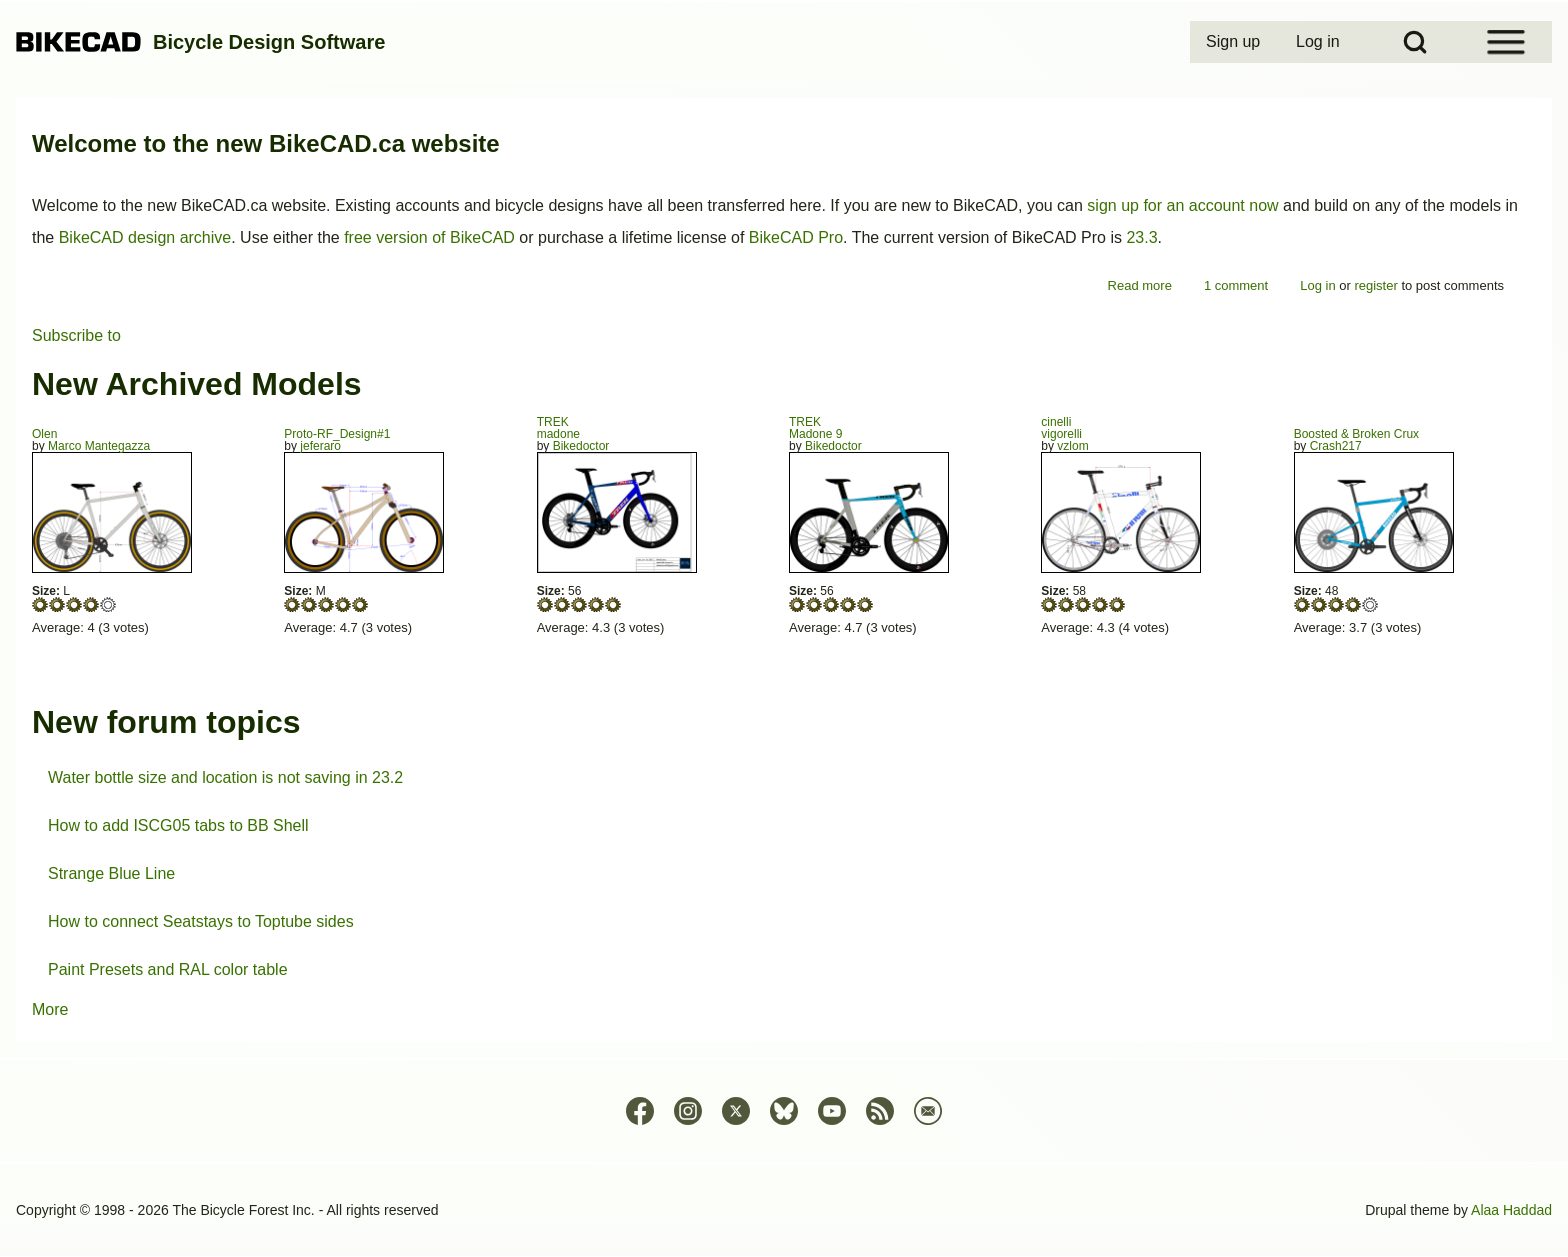 This screenshot has height=1257, width=1568. What do you see at coordinates (1302, 604) in the screenshot?
I see `Give Boosted & Broken Crux 1/5` at bounding box center [1302, 604].